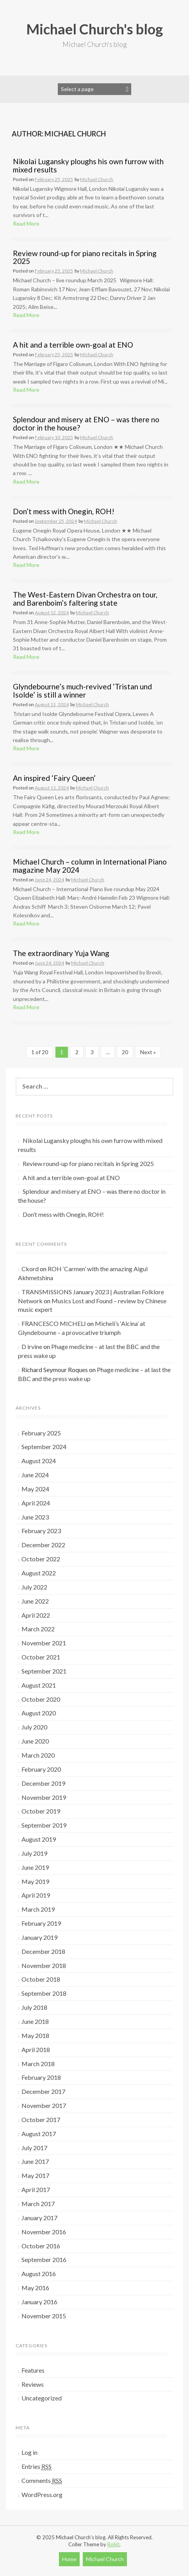 The width and height of the screenshot is (189, 2576). I want to click on January 2016, so click(39, 2301).